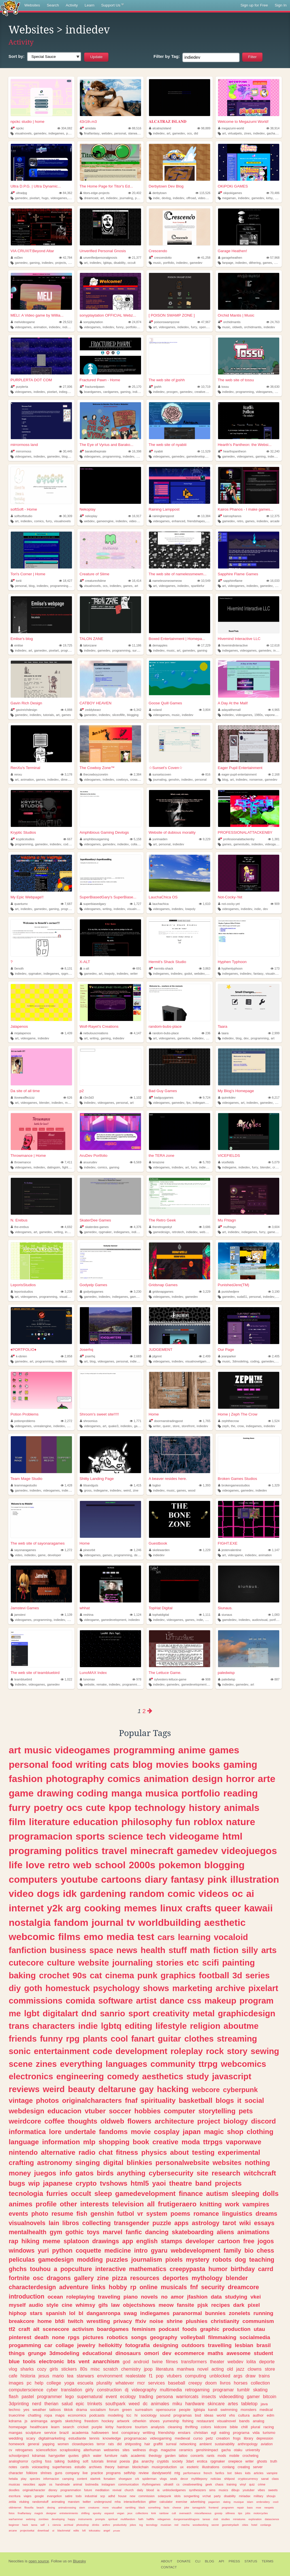 The width and height of the screenshot is (290, 2576). I want to click on crafting, so click(21, 2162).